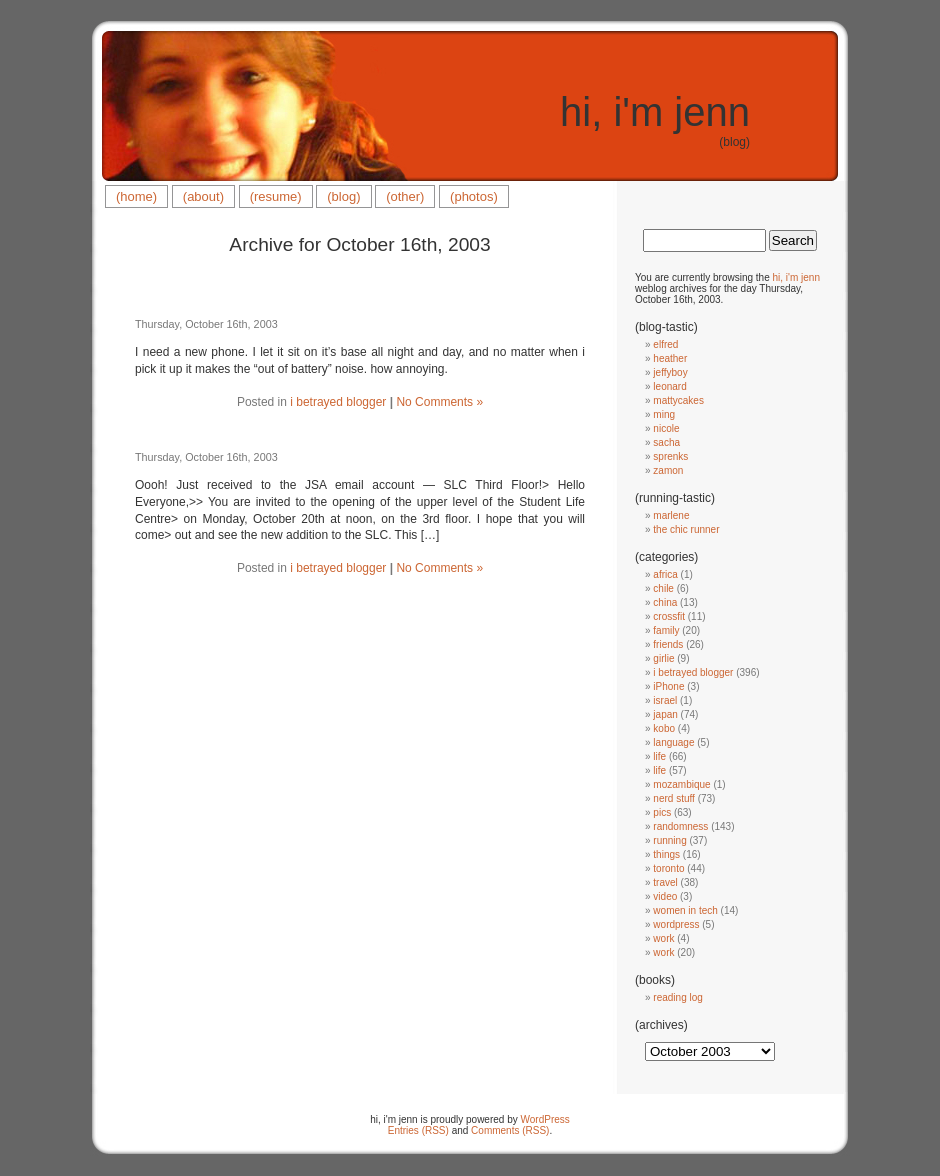 This screenshot has width=940, height=1176. Describe the element at coordinates (665, 714) in the screenshot. I see `japan` at that location.